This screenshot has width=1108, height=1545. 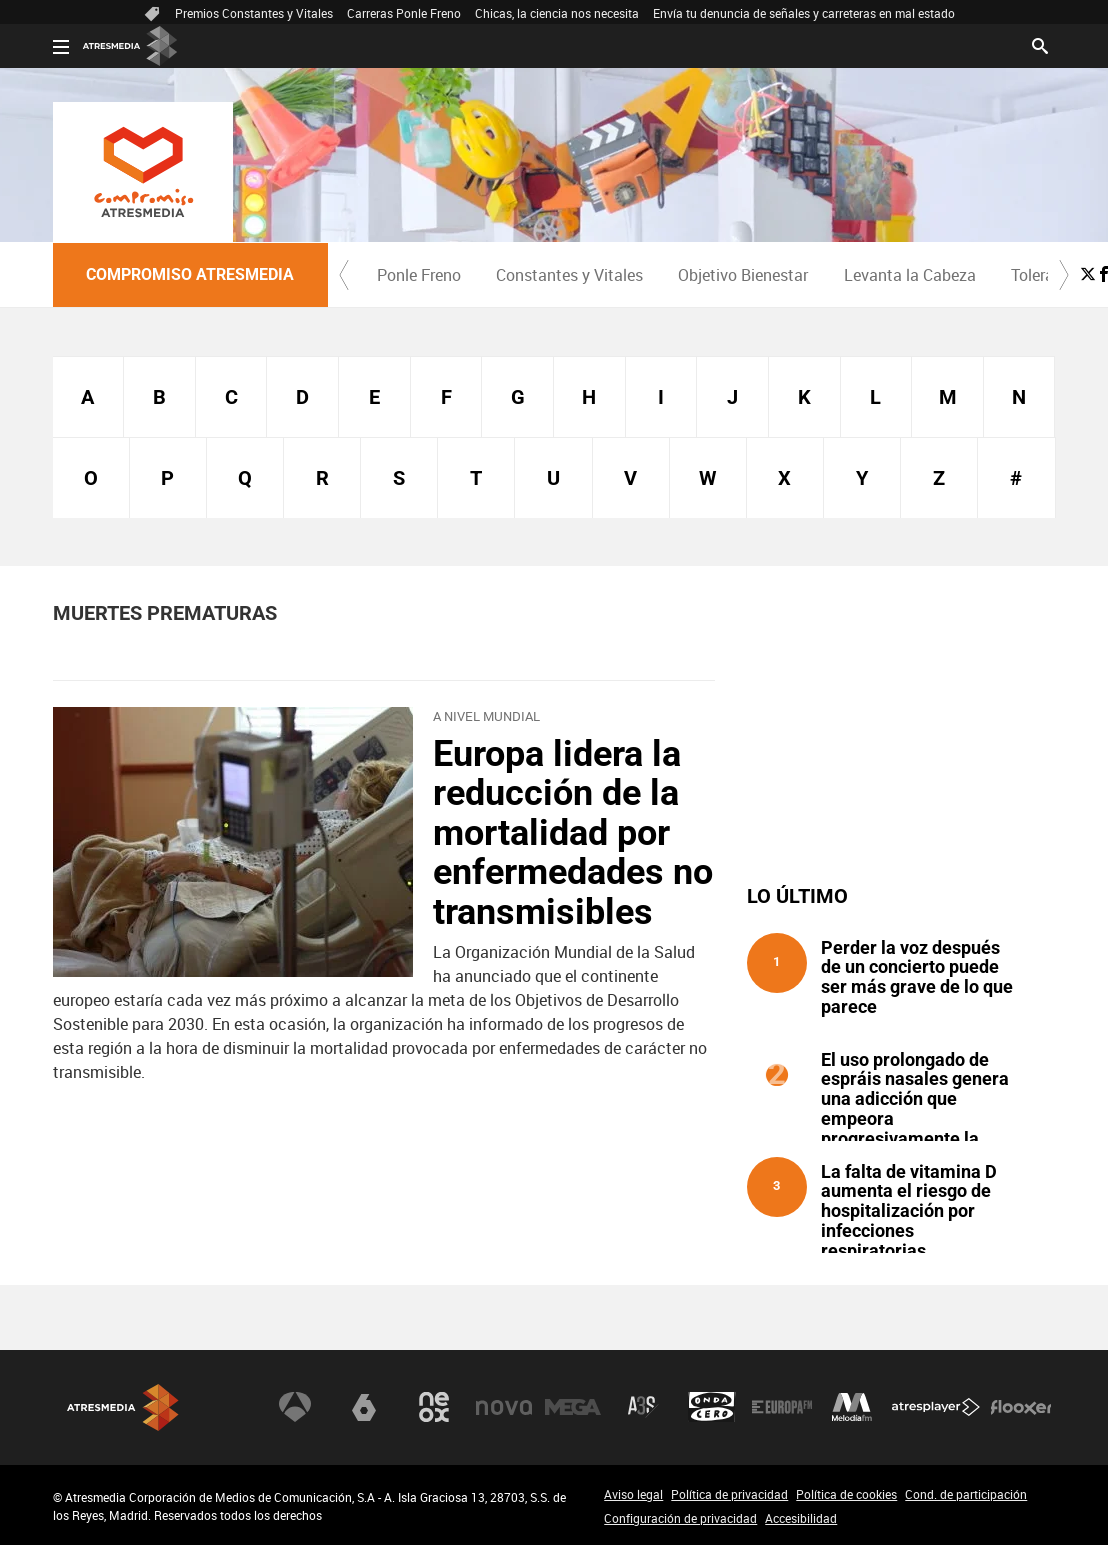 What do you see at coordinates (712, 1407) in the screenshot?
I see `Onda Cero` at bounding box center [712, 1407].